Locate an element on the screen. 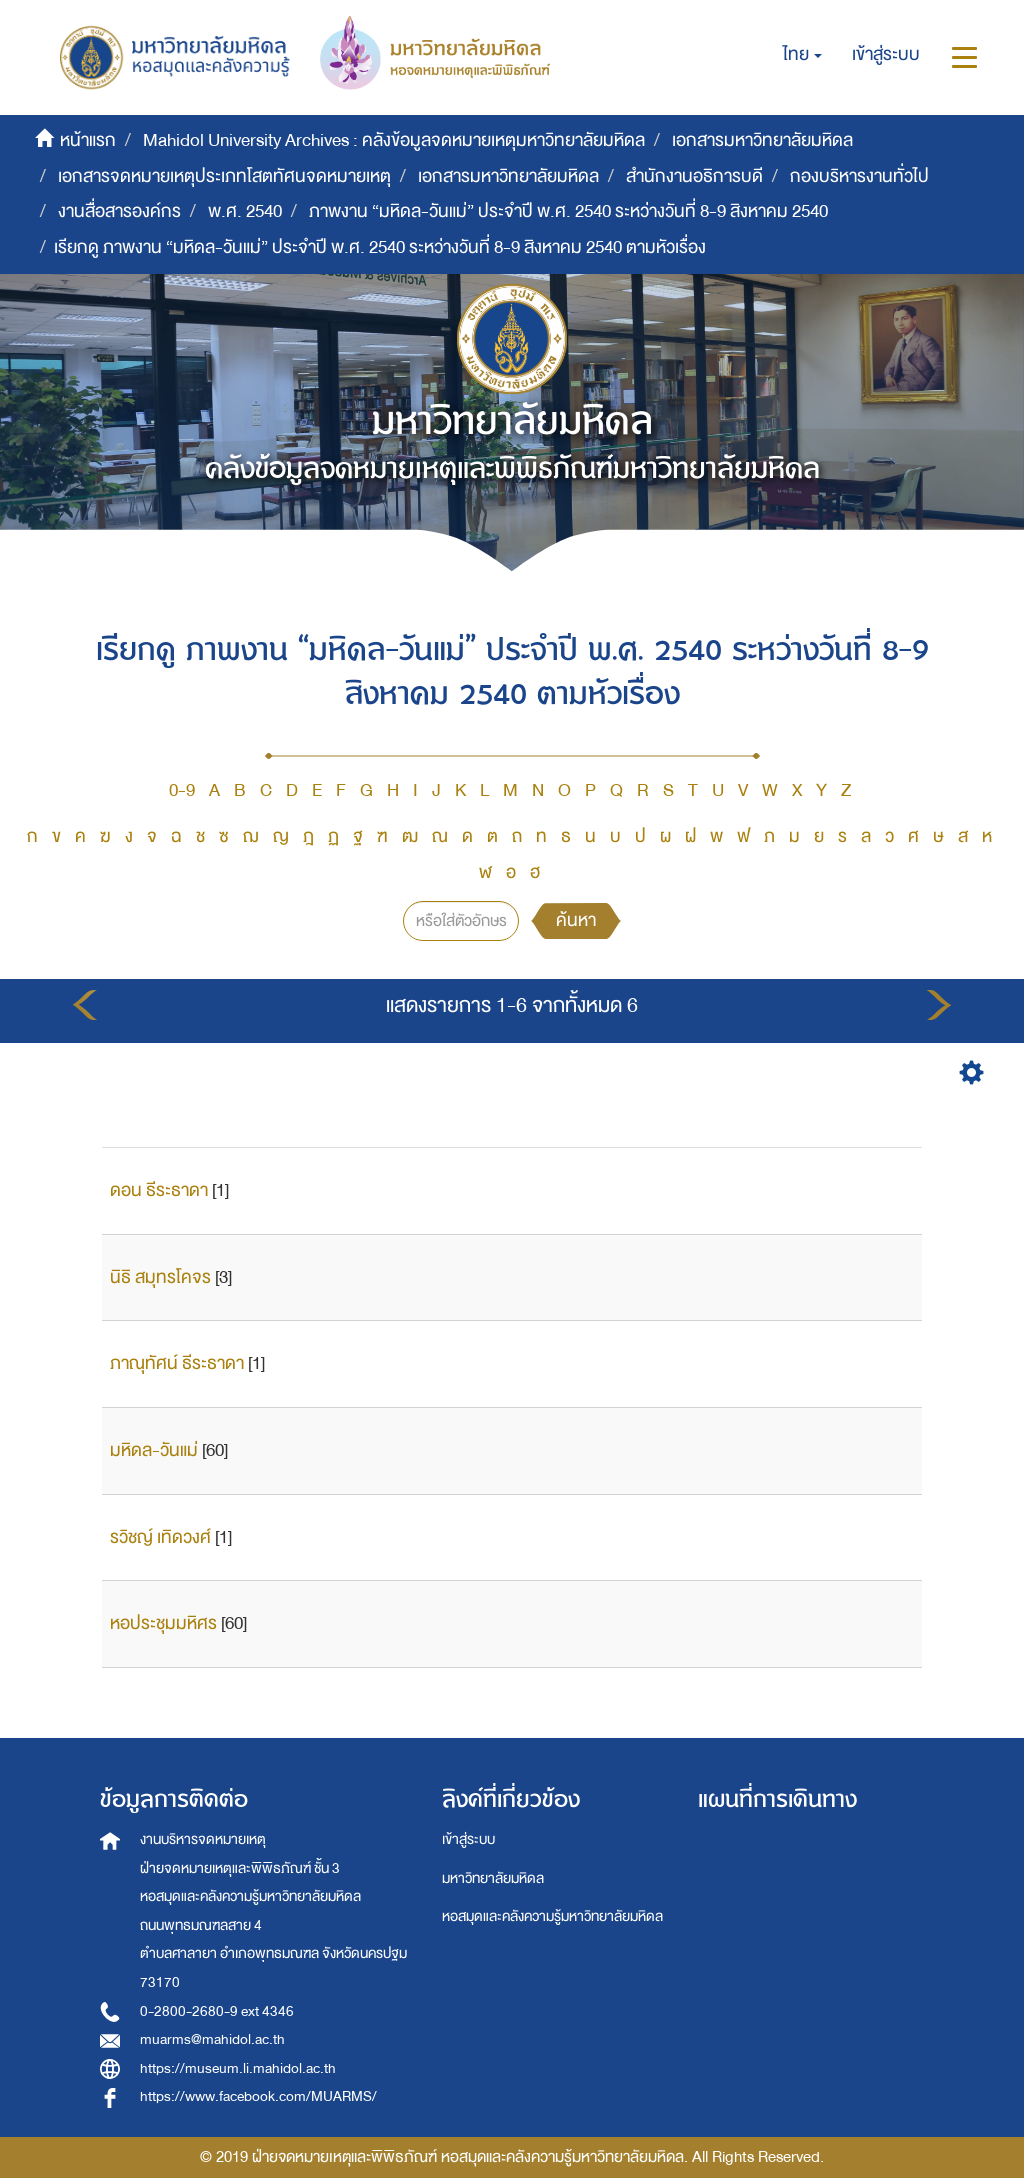  ภาพงาน “มหิดล-วันแม่” ประจำปี พ.ศ. 2540 ระหว่างวันที่ 8-9 สิงหาคม 2540 is located at coordinates (568, 211).